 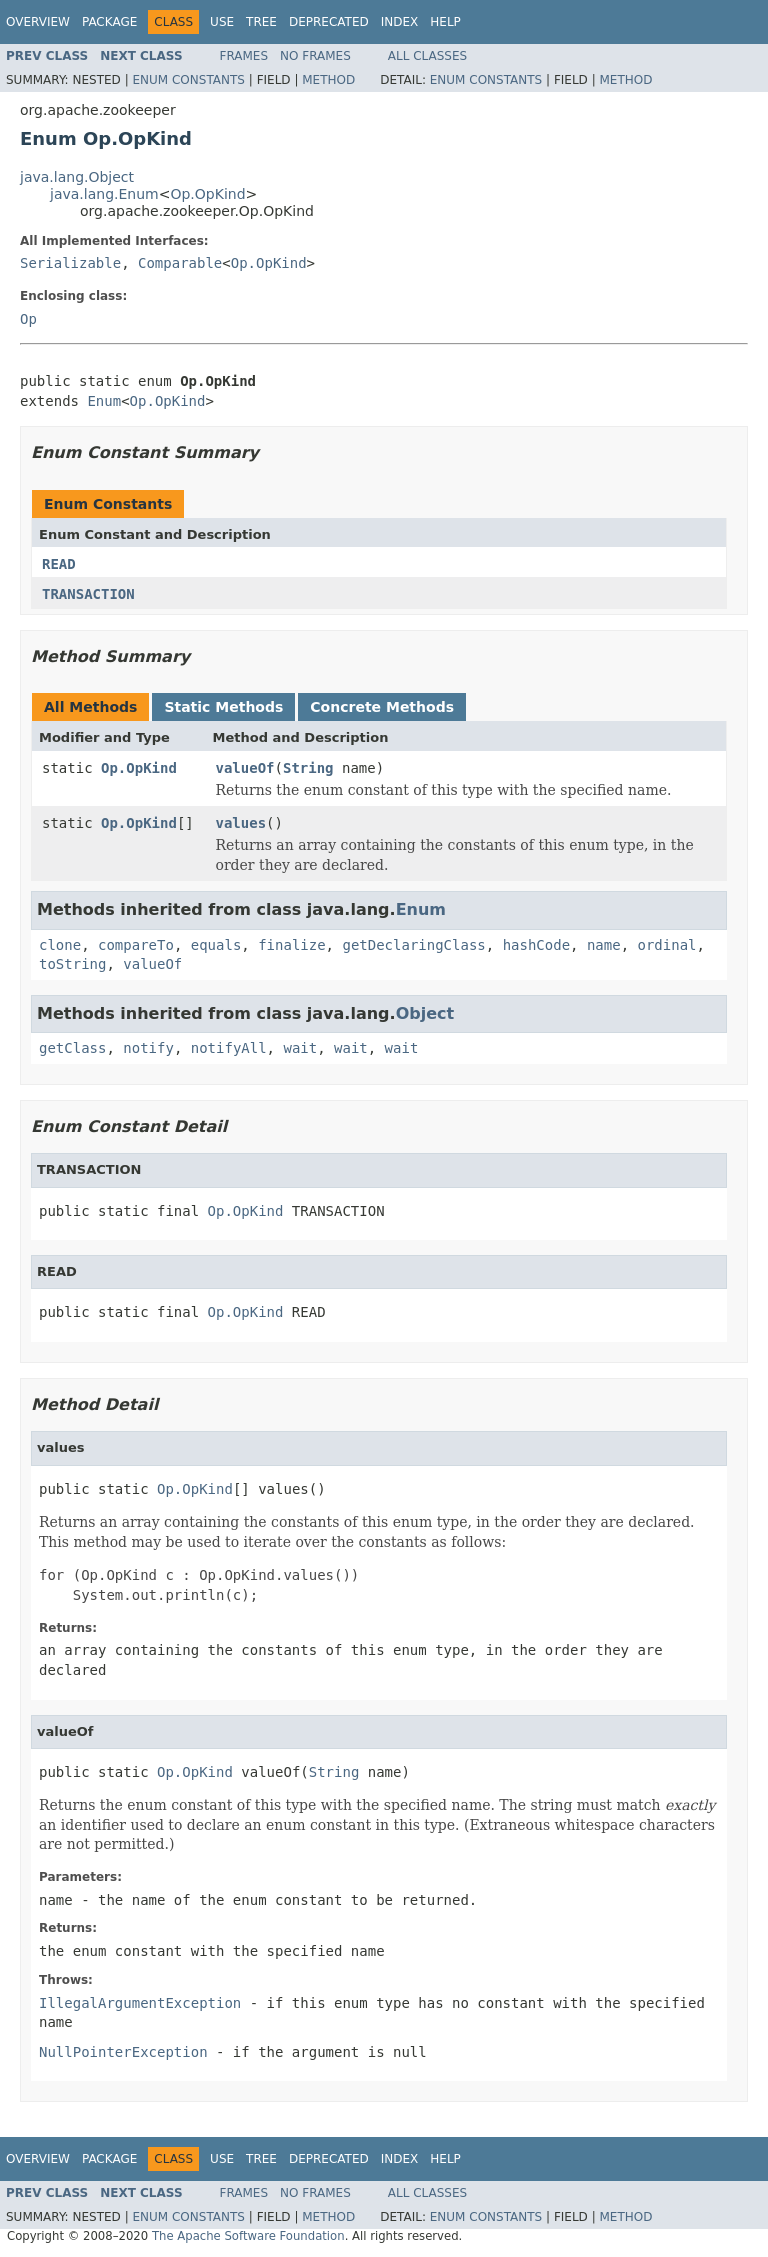 What do you see at coordinates (222, 22) in the screenshot?
I see `Use` at bounding box center [222, 22].